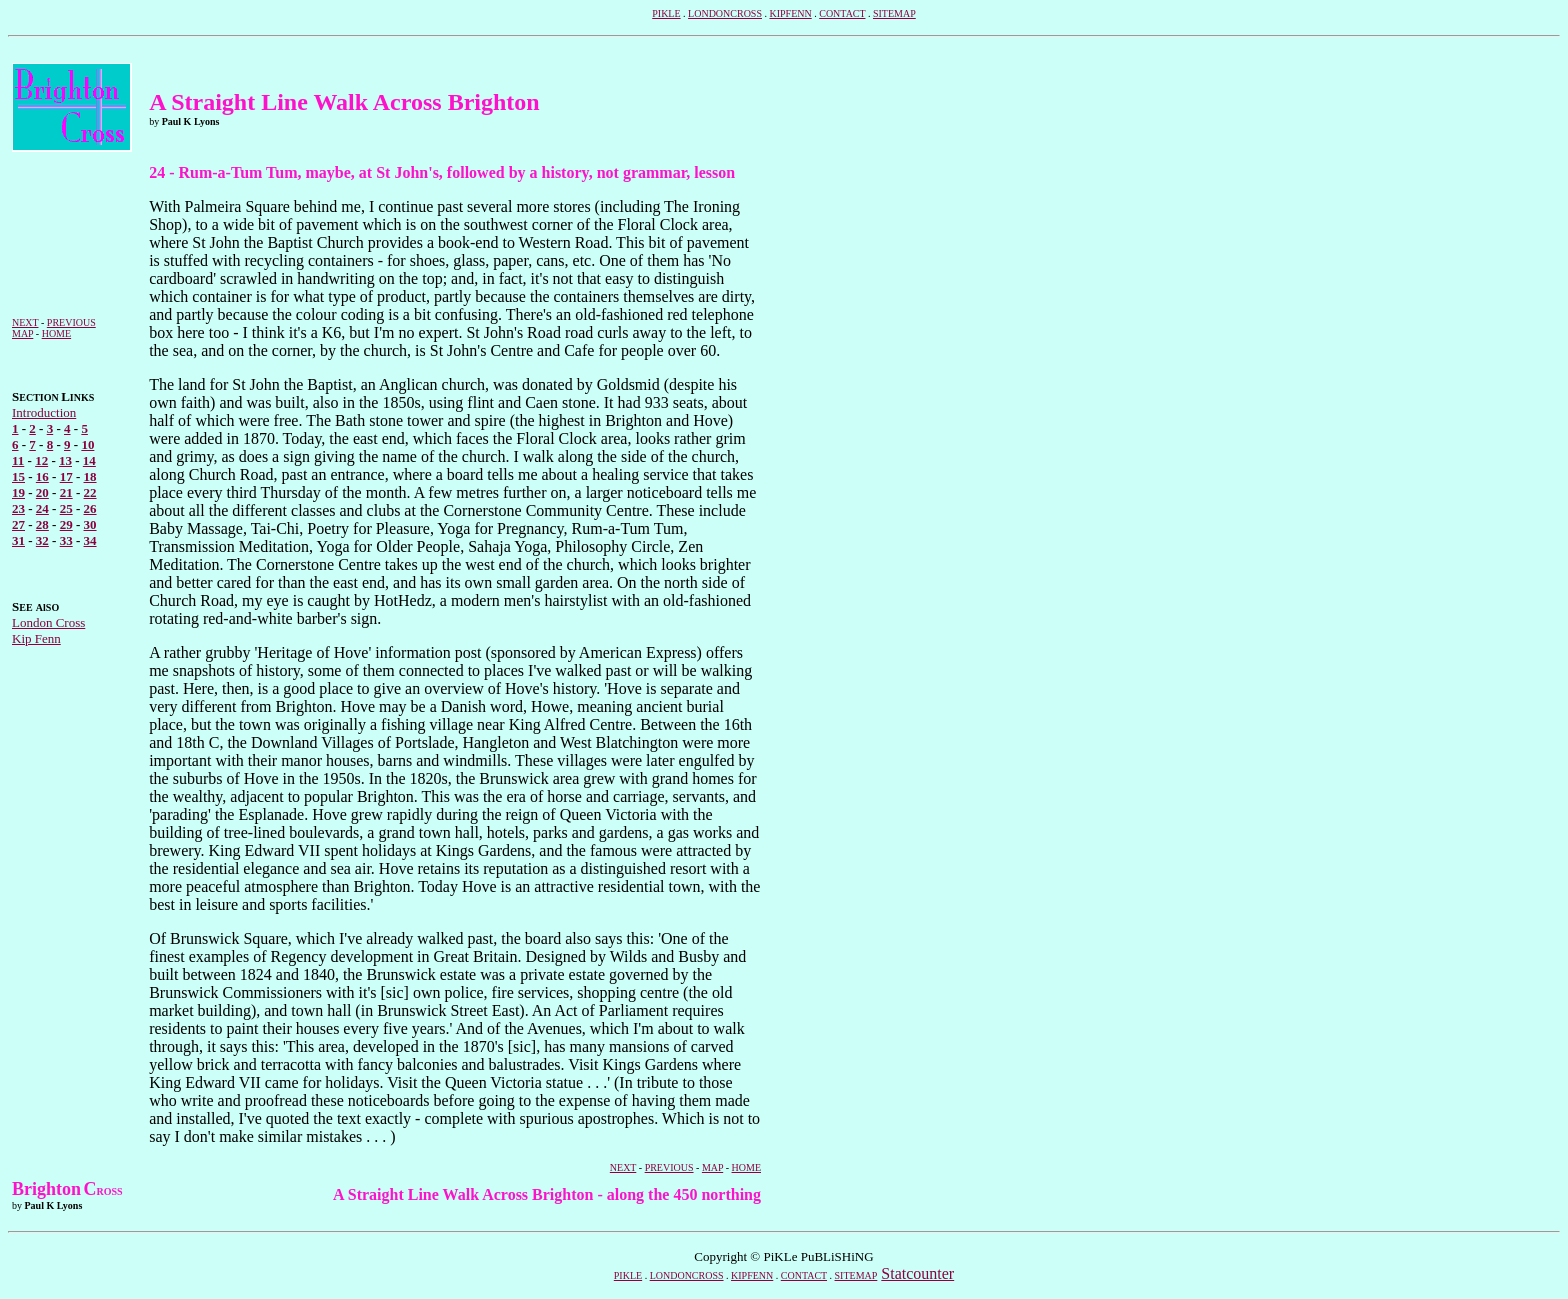 The width and height of the screenshot is (1568, 1299). I want to click on London Cross, so click(48, 622).